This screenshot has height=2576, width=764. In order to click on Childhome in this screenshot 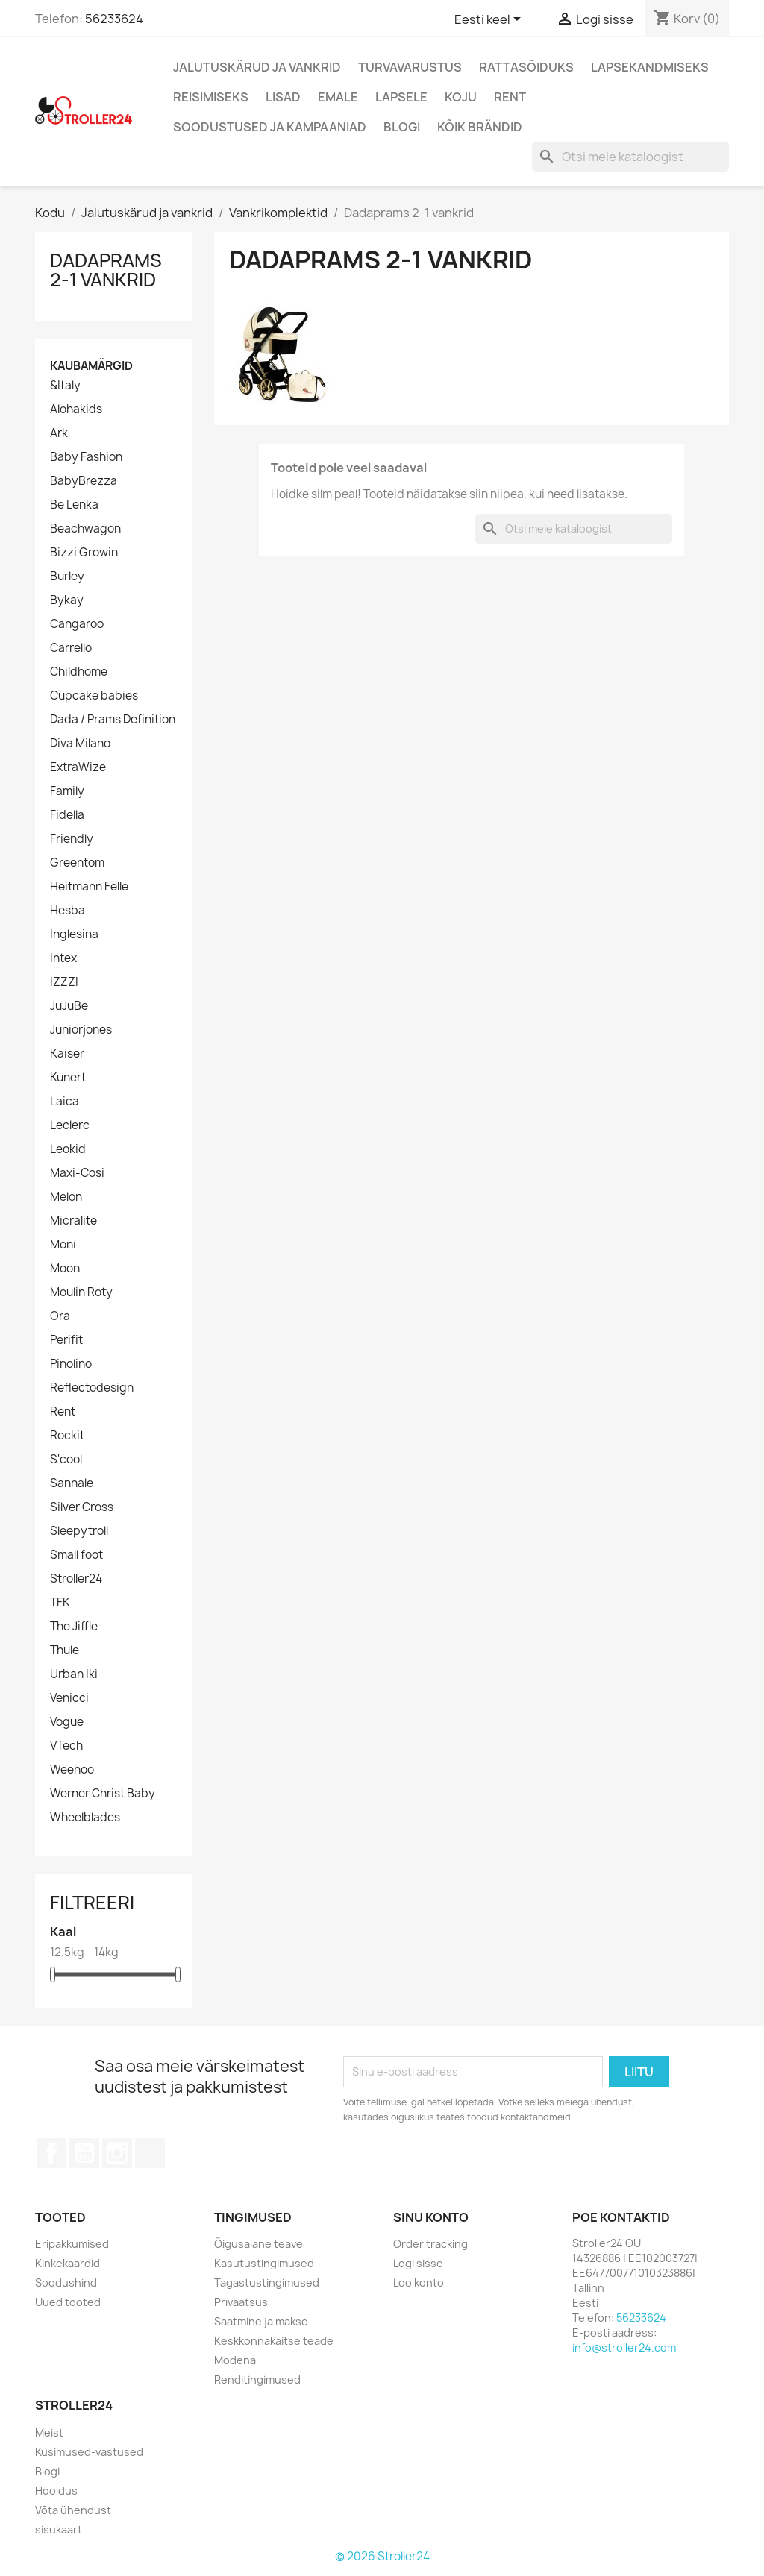, I will do `click(78, 672)`.